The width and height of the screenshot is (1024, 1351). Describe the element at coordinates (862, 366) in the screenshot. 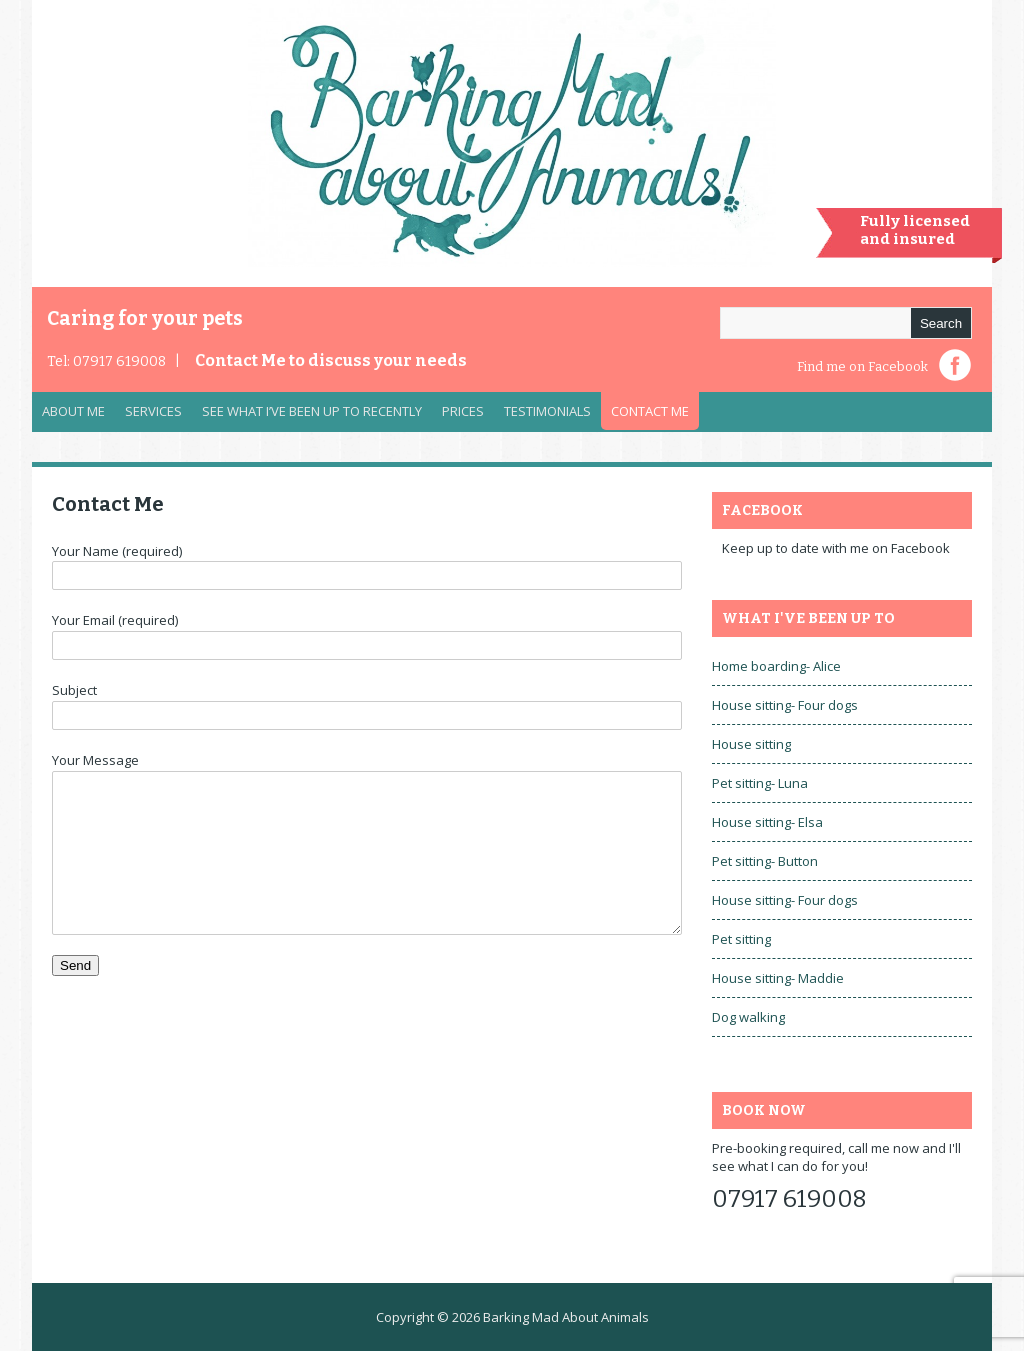

I see `Find me on Facebook` at that location.